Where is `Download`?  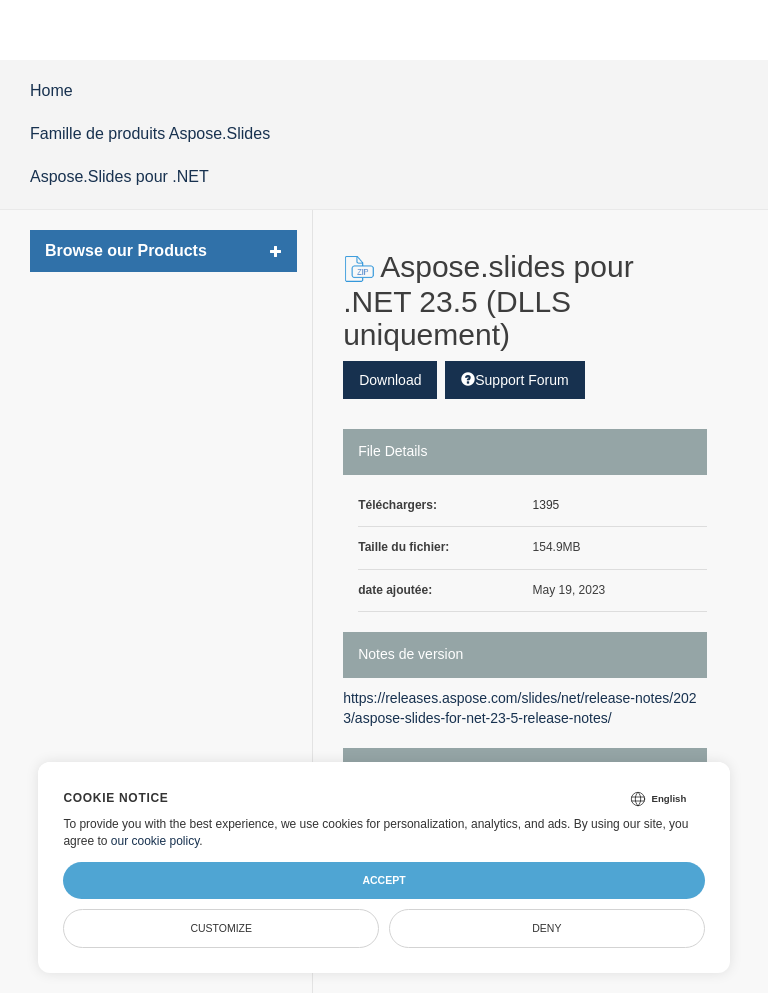 Download is located at coordinates (390, 380).